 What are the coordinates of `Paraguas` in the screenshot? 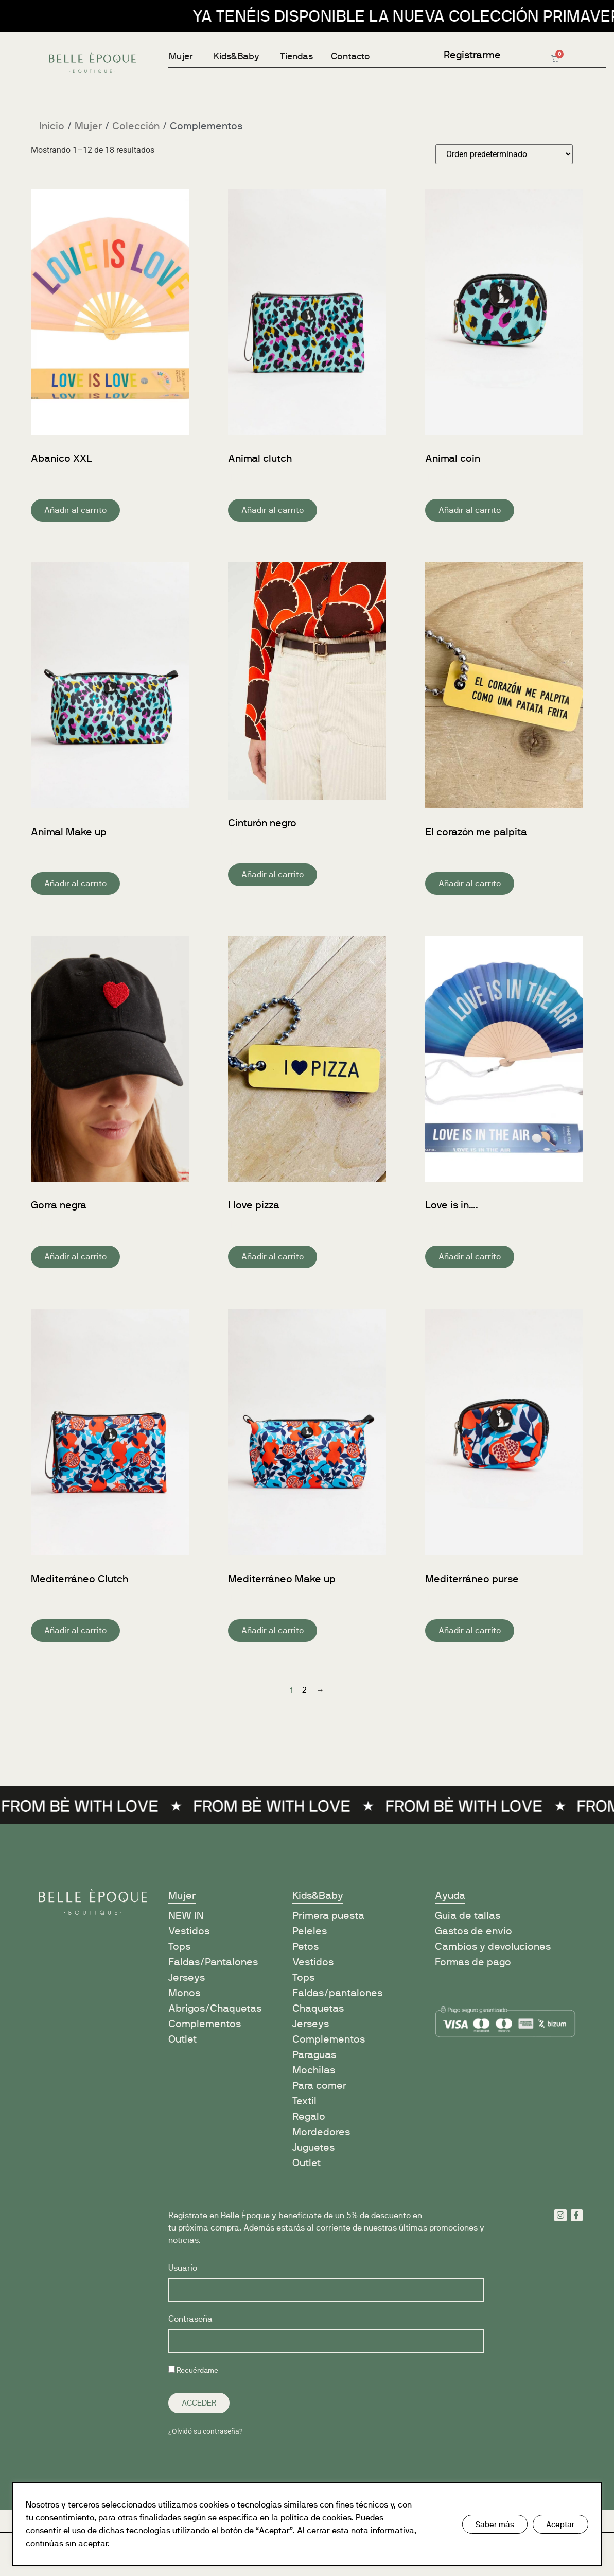 It's located at (314, 2055).